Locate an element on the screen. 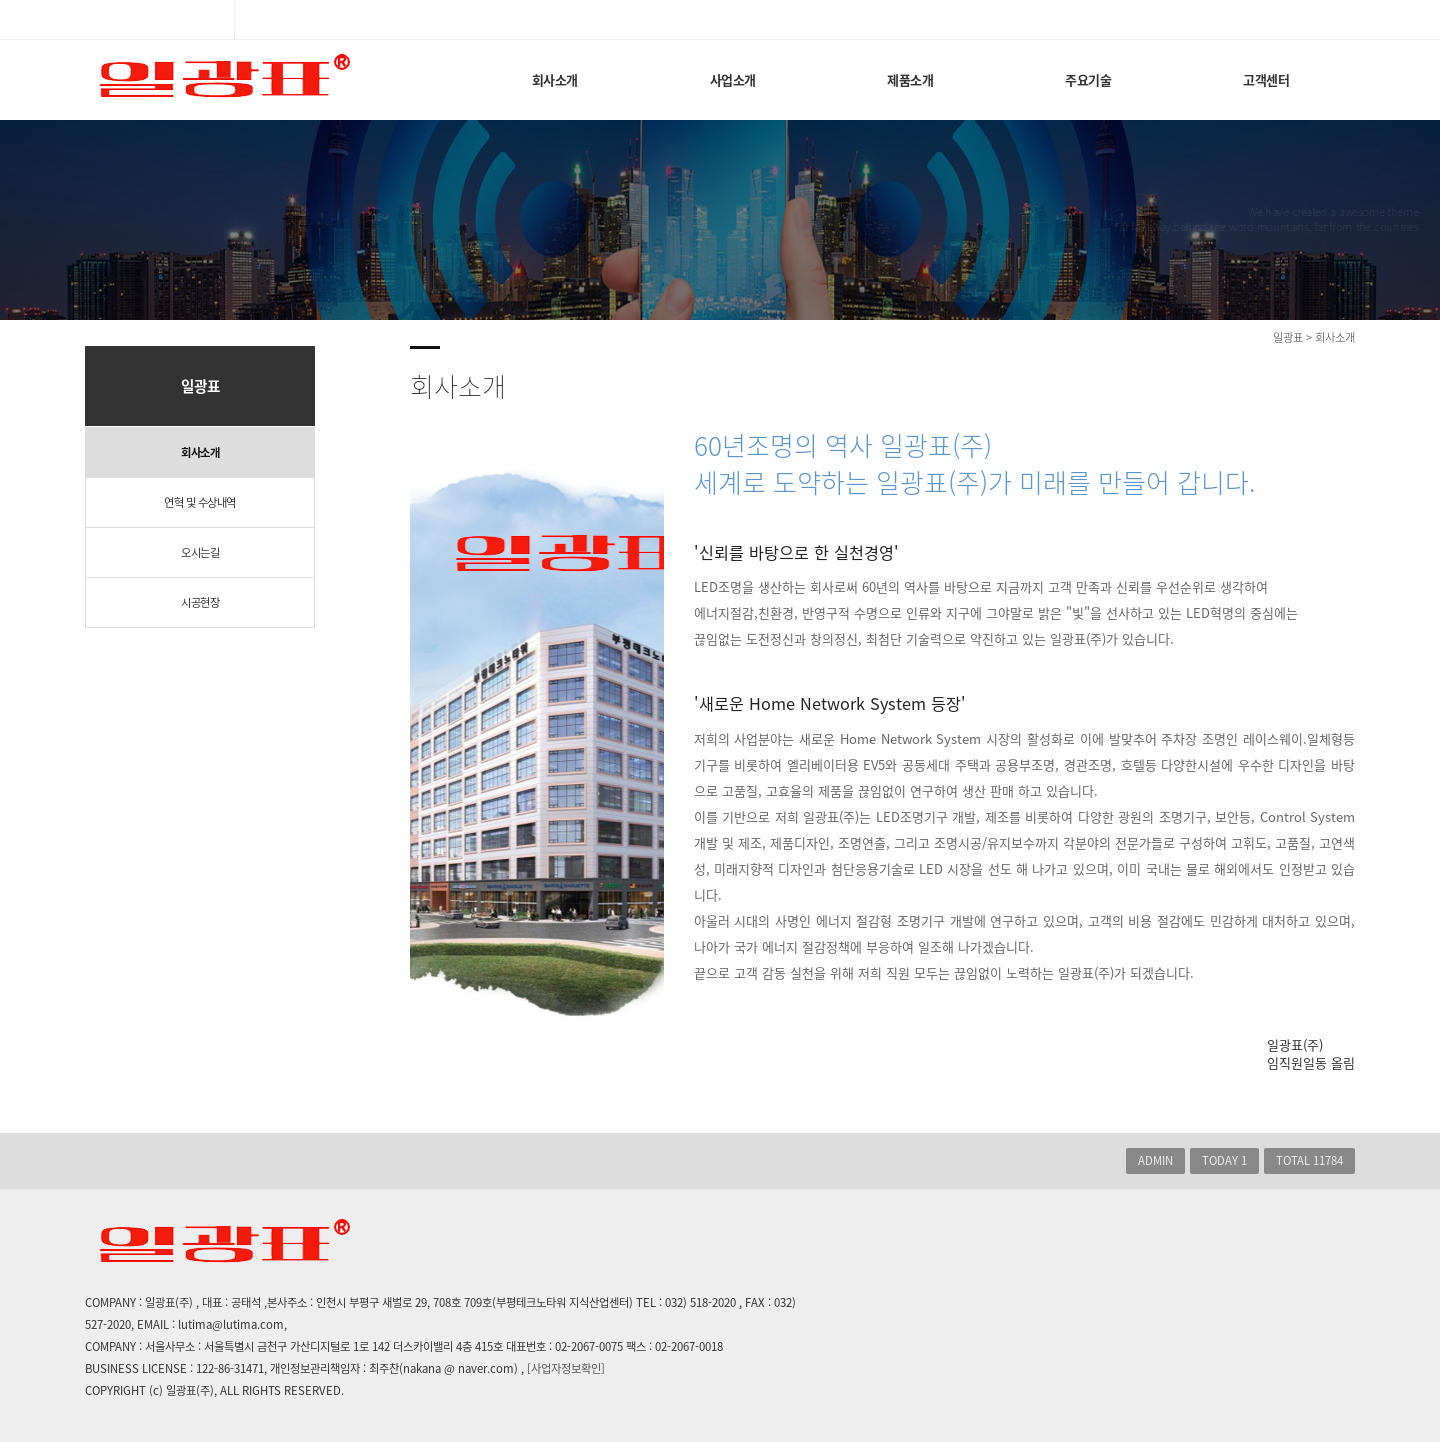 This screenshot has height=1442, width=1440. 시공현장 is located at coordinates (200, 602).